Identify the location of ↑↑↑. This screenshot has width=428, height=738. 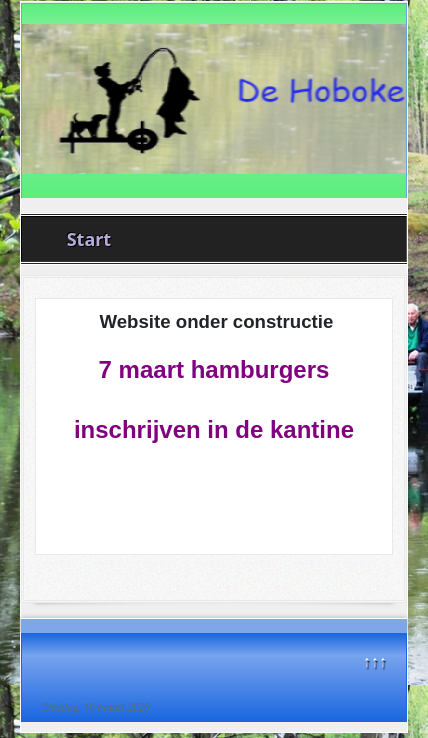
(375, 661).